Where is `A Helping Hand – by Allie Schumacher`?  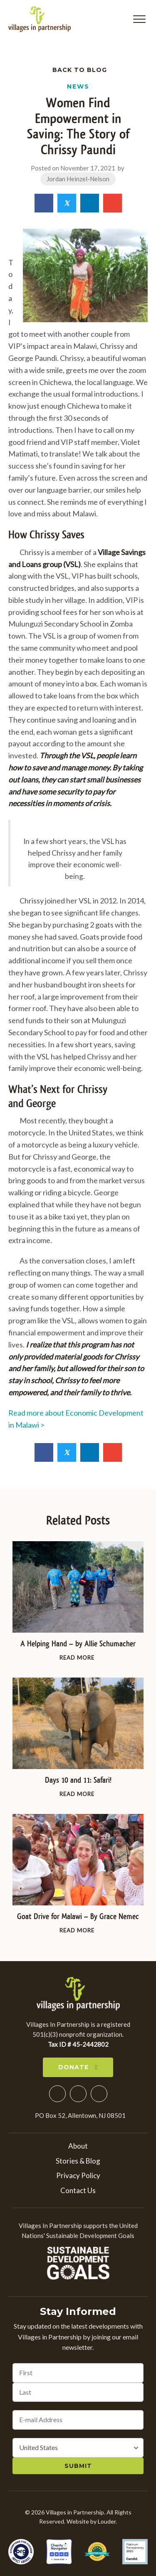
A Helping Hand – by Allie Schumacher is located at coordinates (78, 1643).